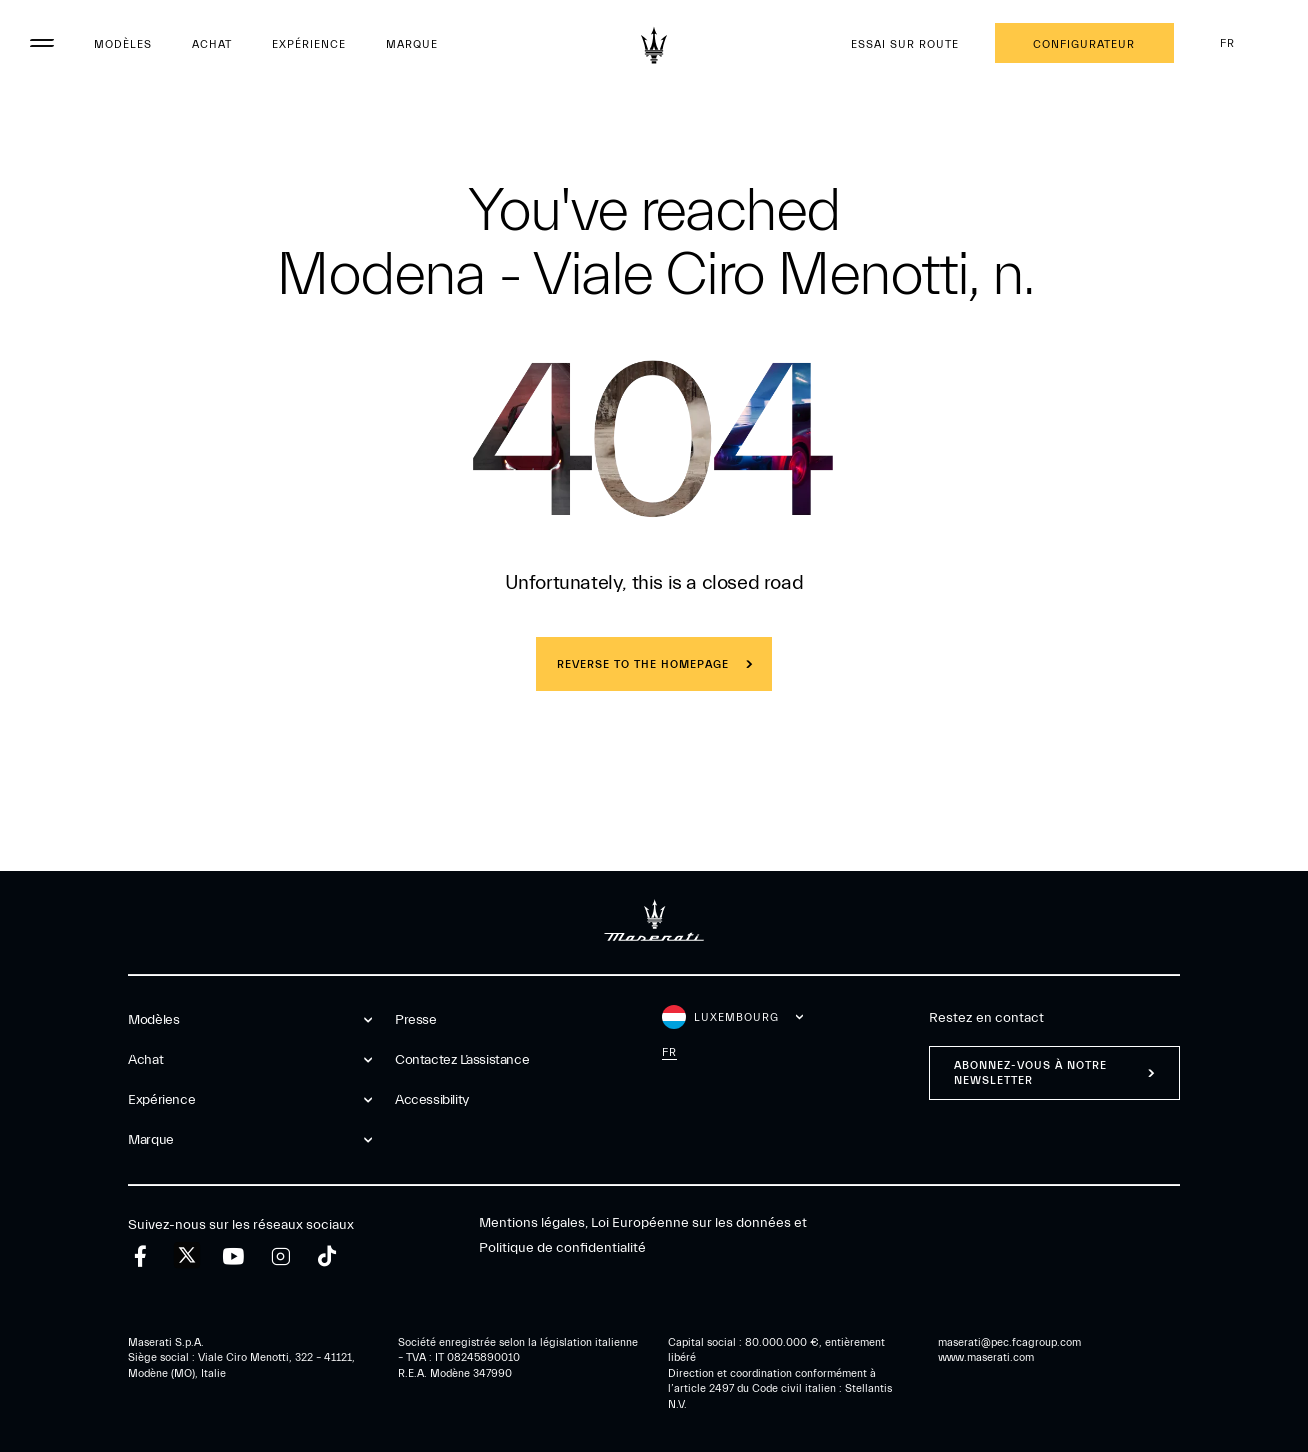 The width and height of the screenshot is (1308, 1452). Describe the element at coordinates (280, 1256) in the screenshot. I see `[instagram]` at that location.